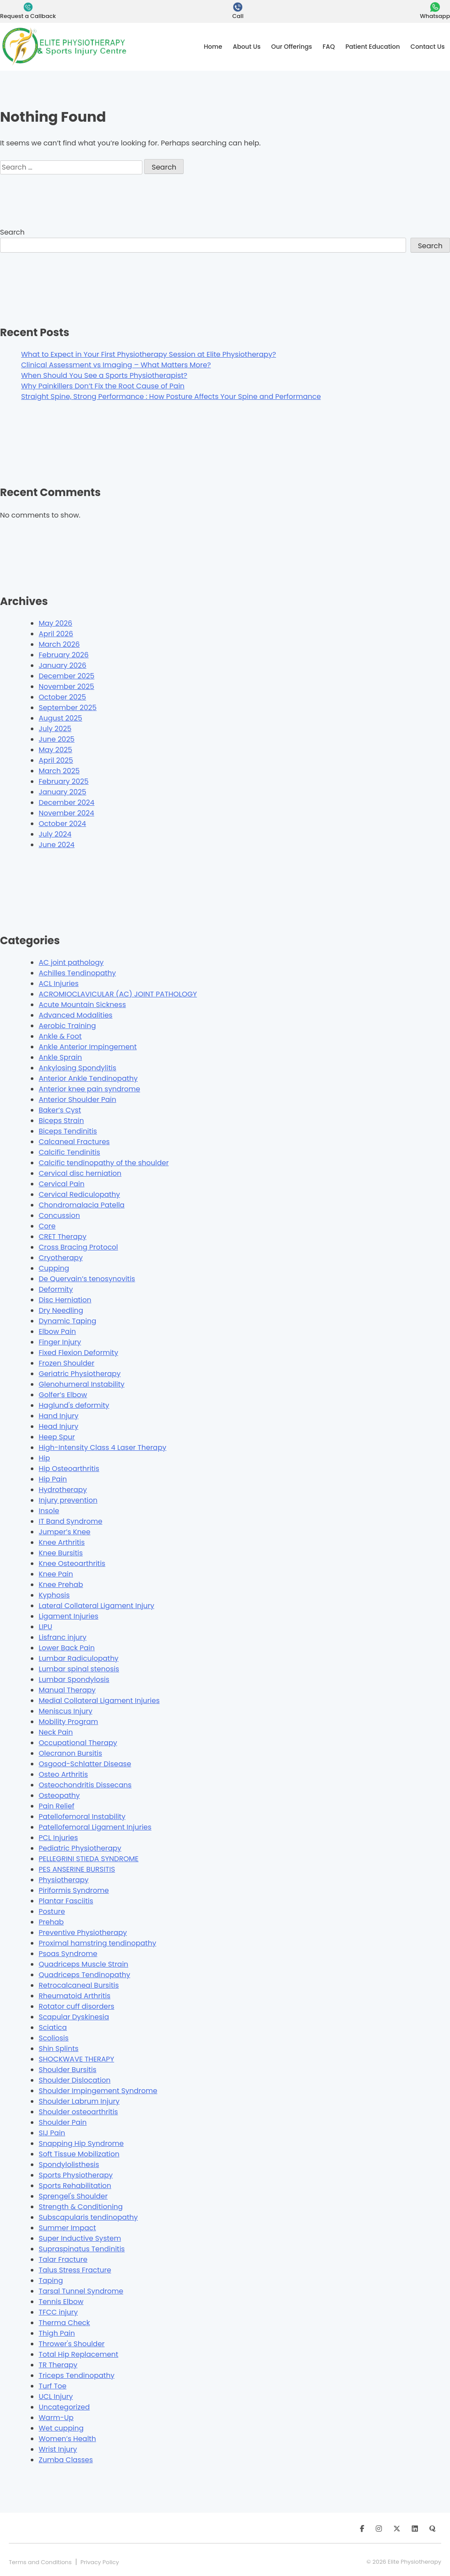 The height and width of the screenshot is (2576, 450). Describe the element at coordinates (72, 1563) in the screenshot. I see `Knee Osteoarthritis` at that location.